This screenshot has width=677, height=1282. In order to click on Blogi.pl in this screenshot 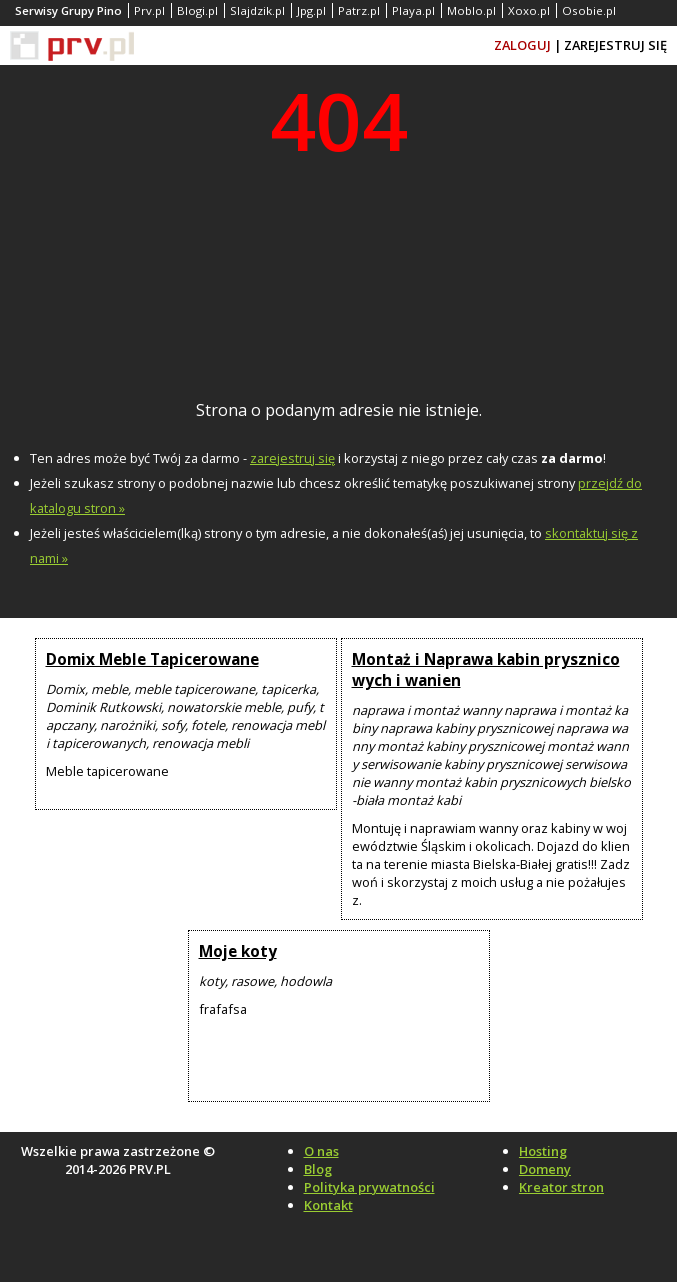, I will do `click(197, 10)`.